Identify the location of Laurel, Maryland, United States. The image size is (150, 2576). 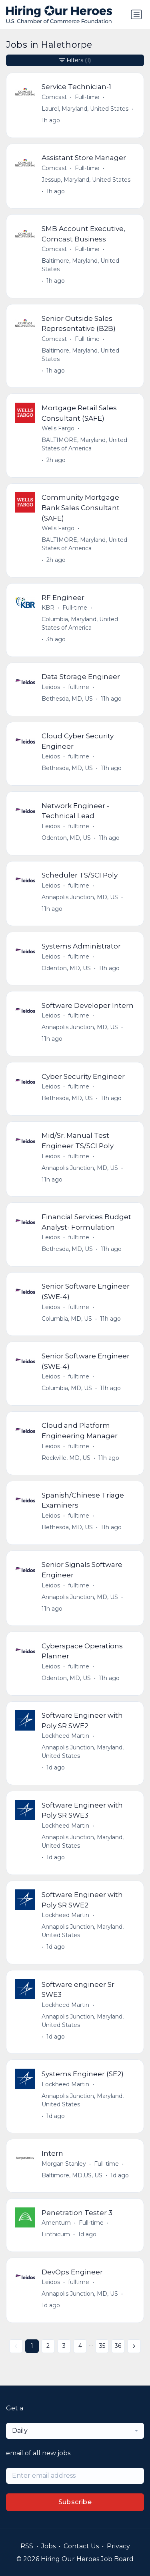
(85, 108).